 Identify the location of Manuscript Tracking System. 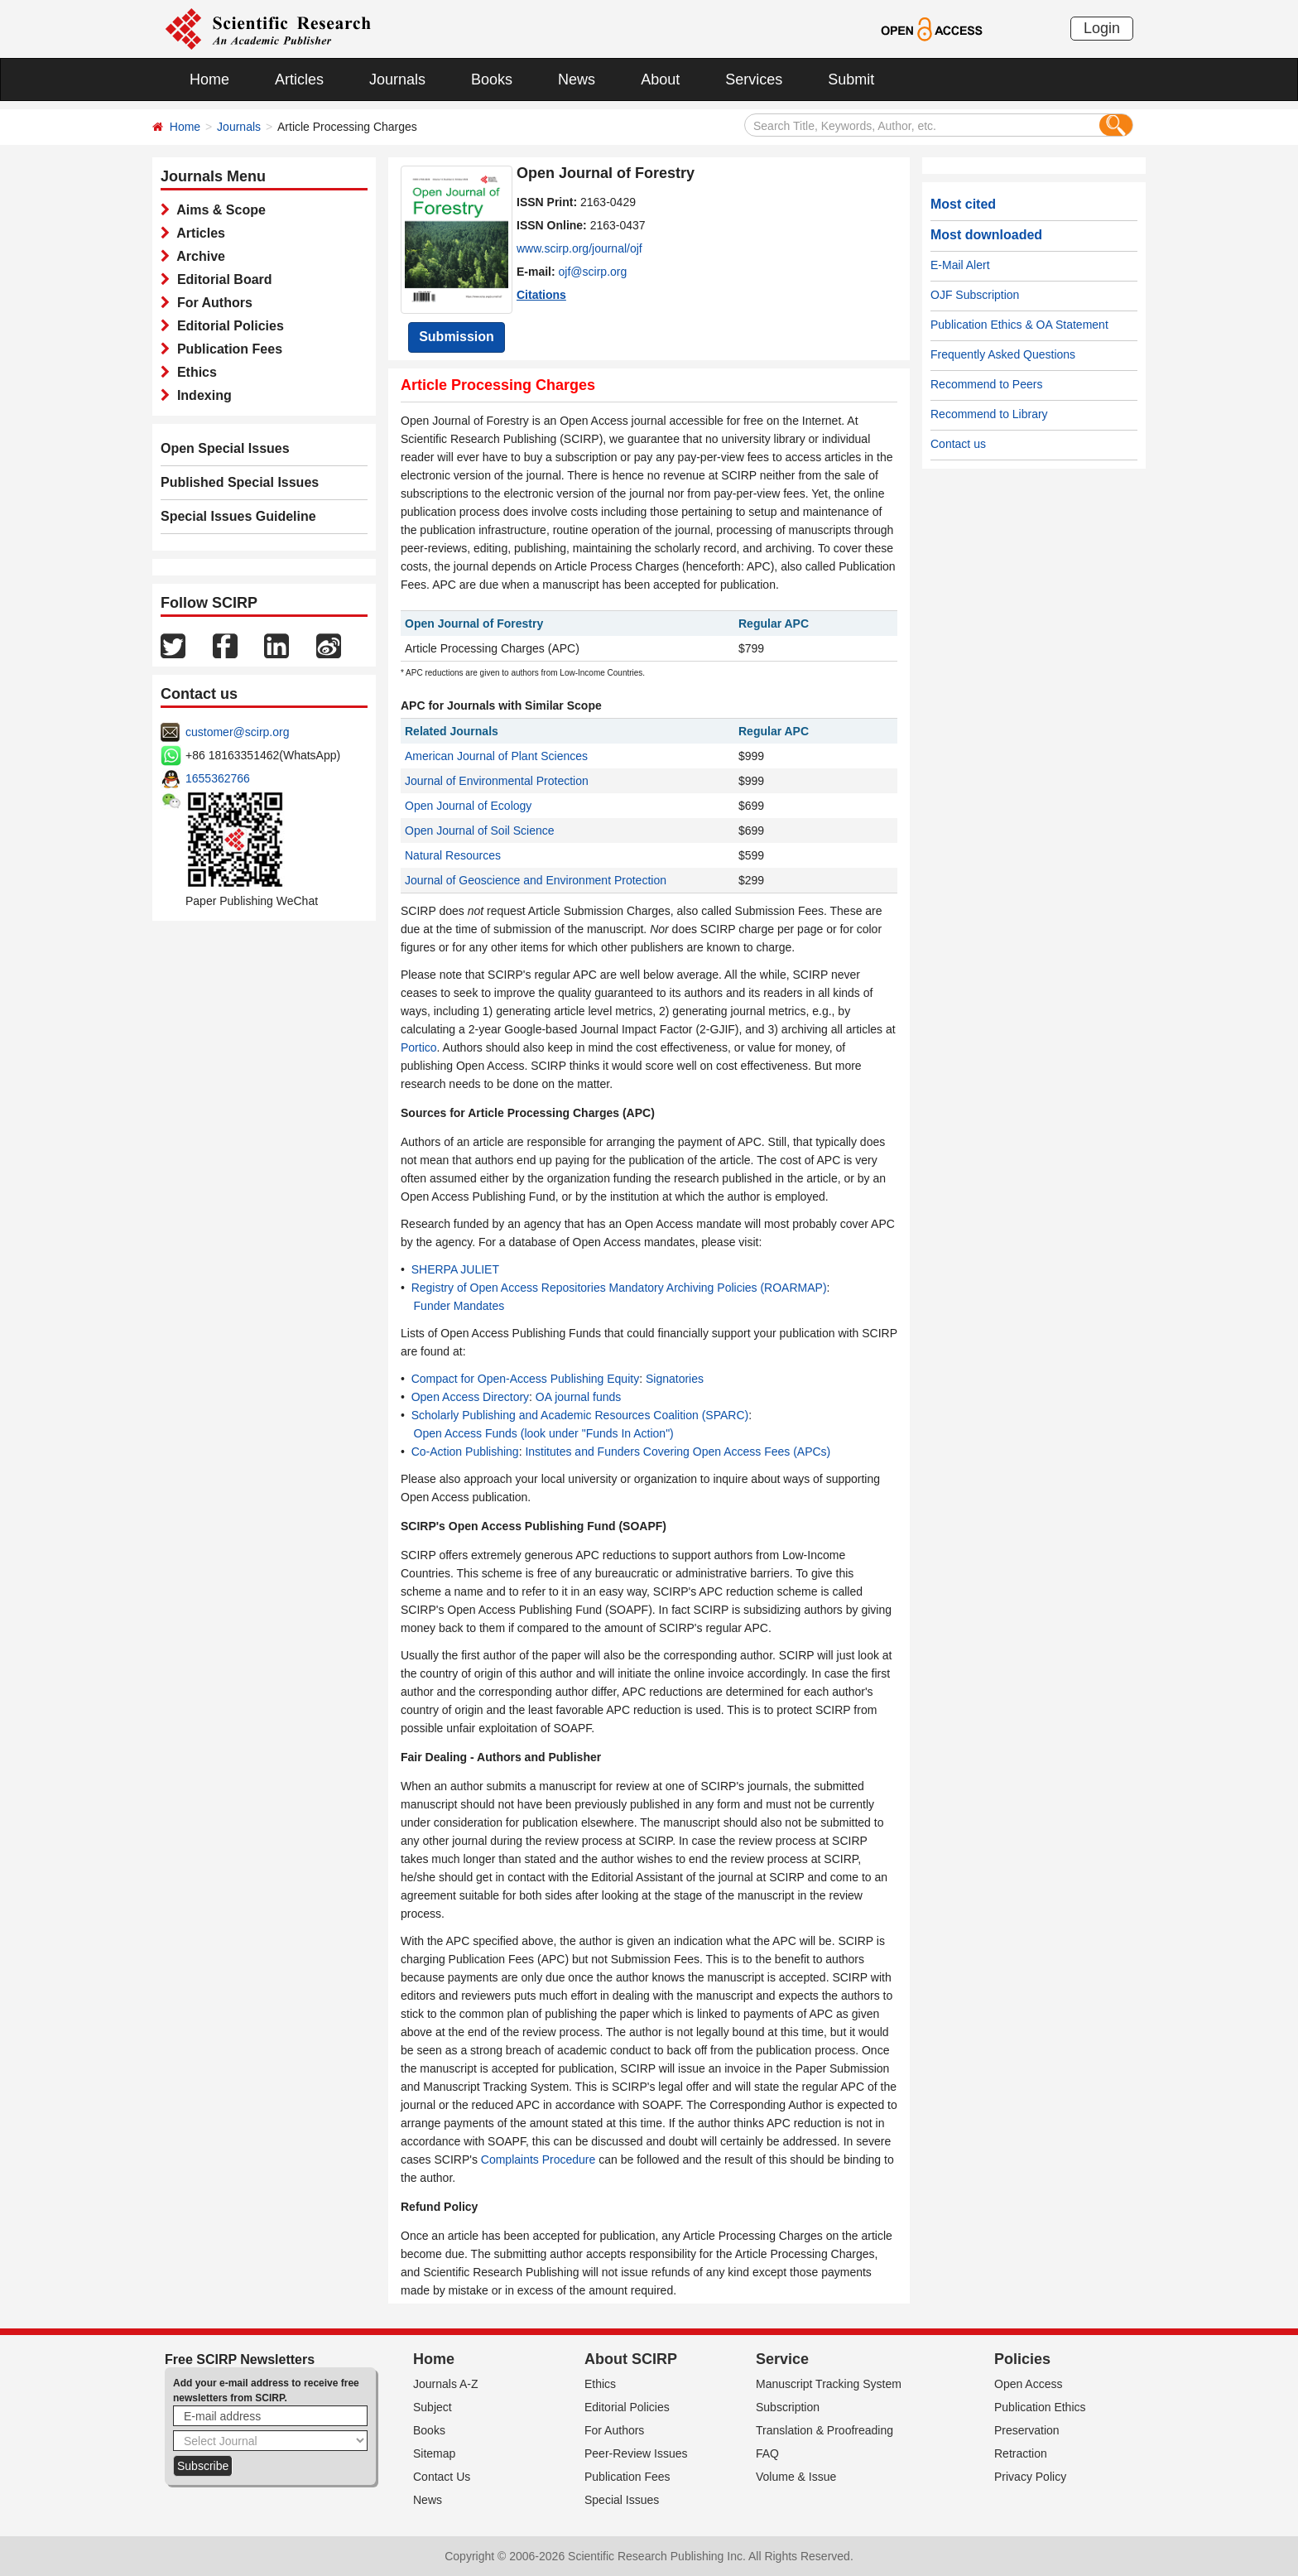
(828, 2384).